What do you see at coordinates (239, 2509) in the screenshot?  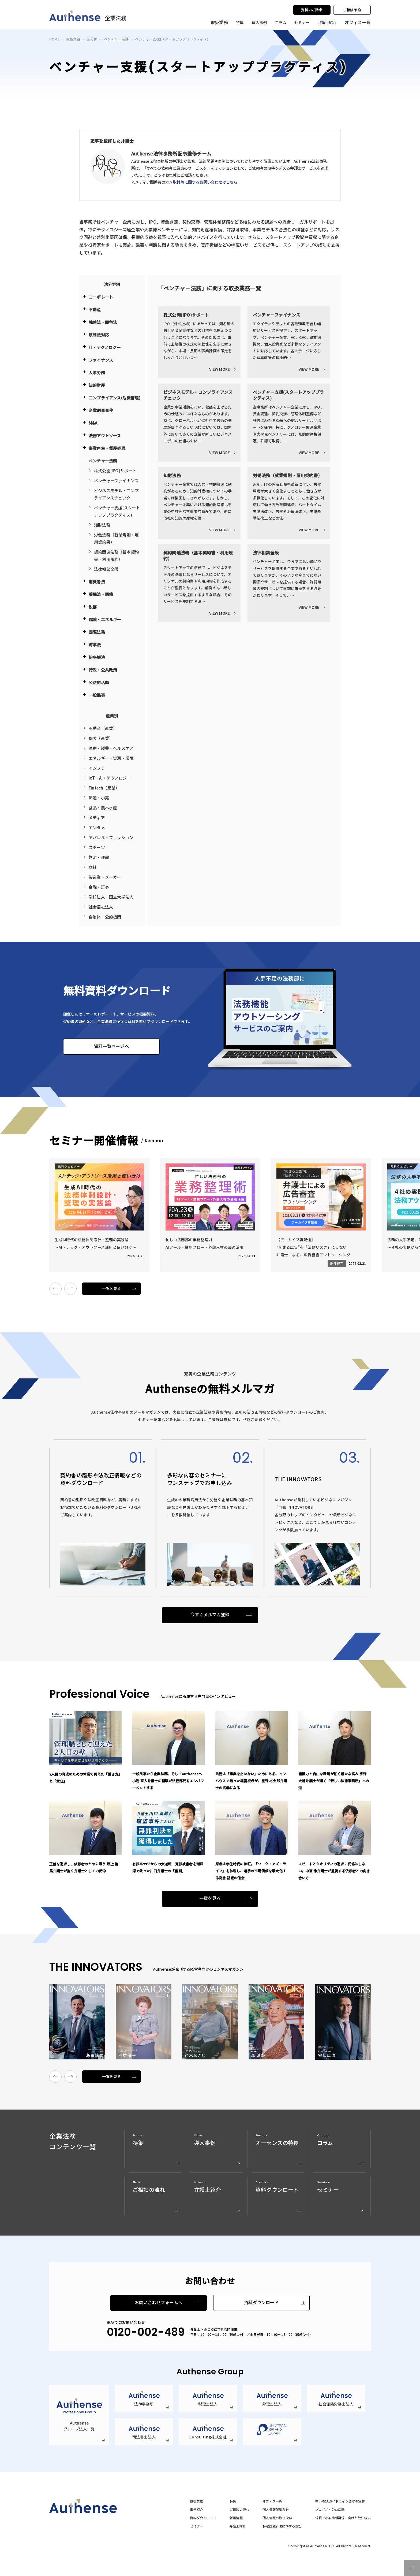 I see `ご相談の流れ` at bounding box center [239, 2509].